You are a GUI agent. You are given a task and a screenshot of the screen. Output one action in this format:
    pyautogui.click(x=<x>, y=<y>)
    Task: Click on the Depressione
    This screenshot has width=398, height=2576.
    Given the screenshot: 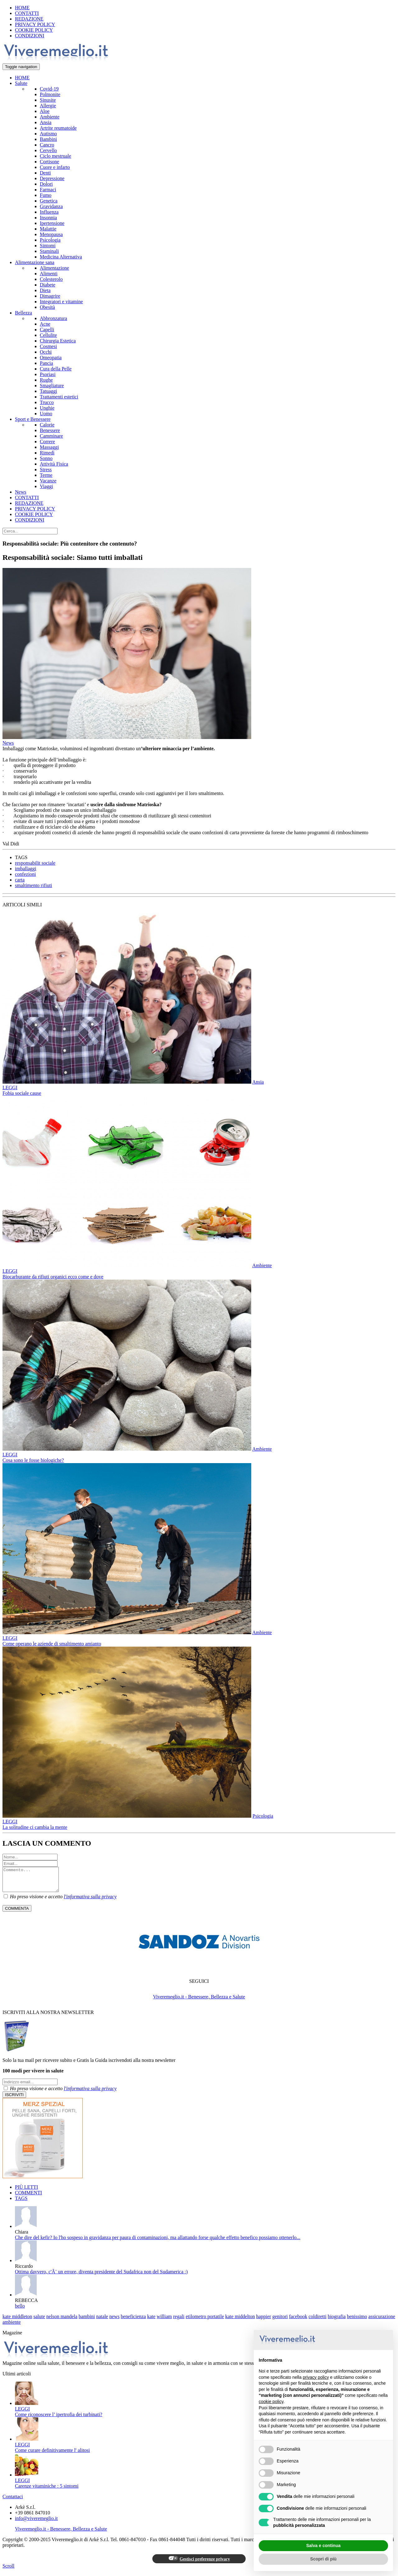 What is the action you would take?
    pyautogui.click(x=52, y=178)
    